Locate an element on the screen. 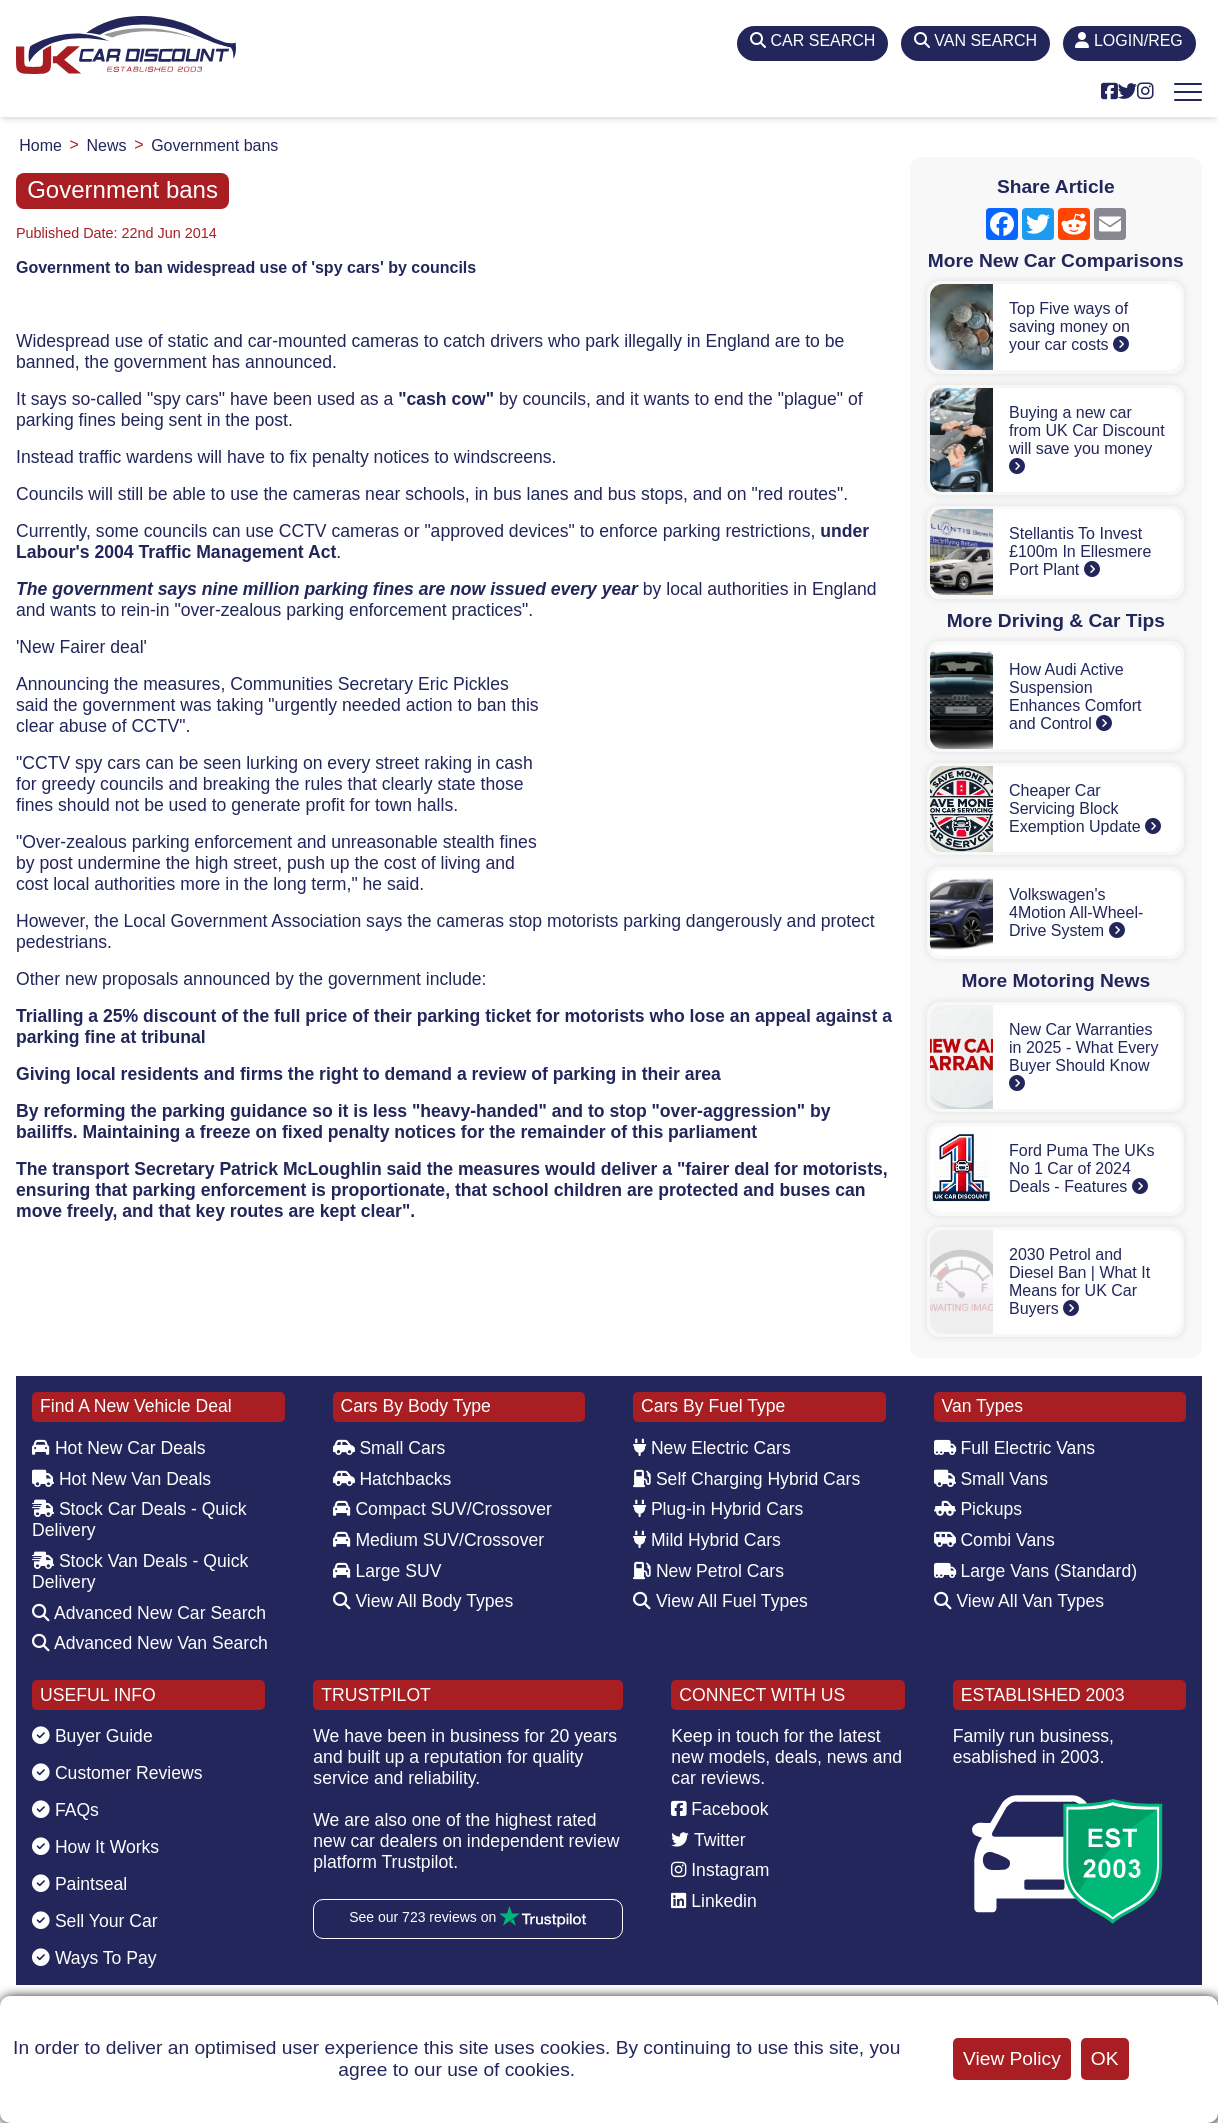 Image resolution: width=1218 pixels, height=2123 pixels. View All Body Types is located at coordinates (423, 1601).